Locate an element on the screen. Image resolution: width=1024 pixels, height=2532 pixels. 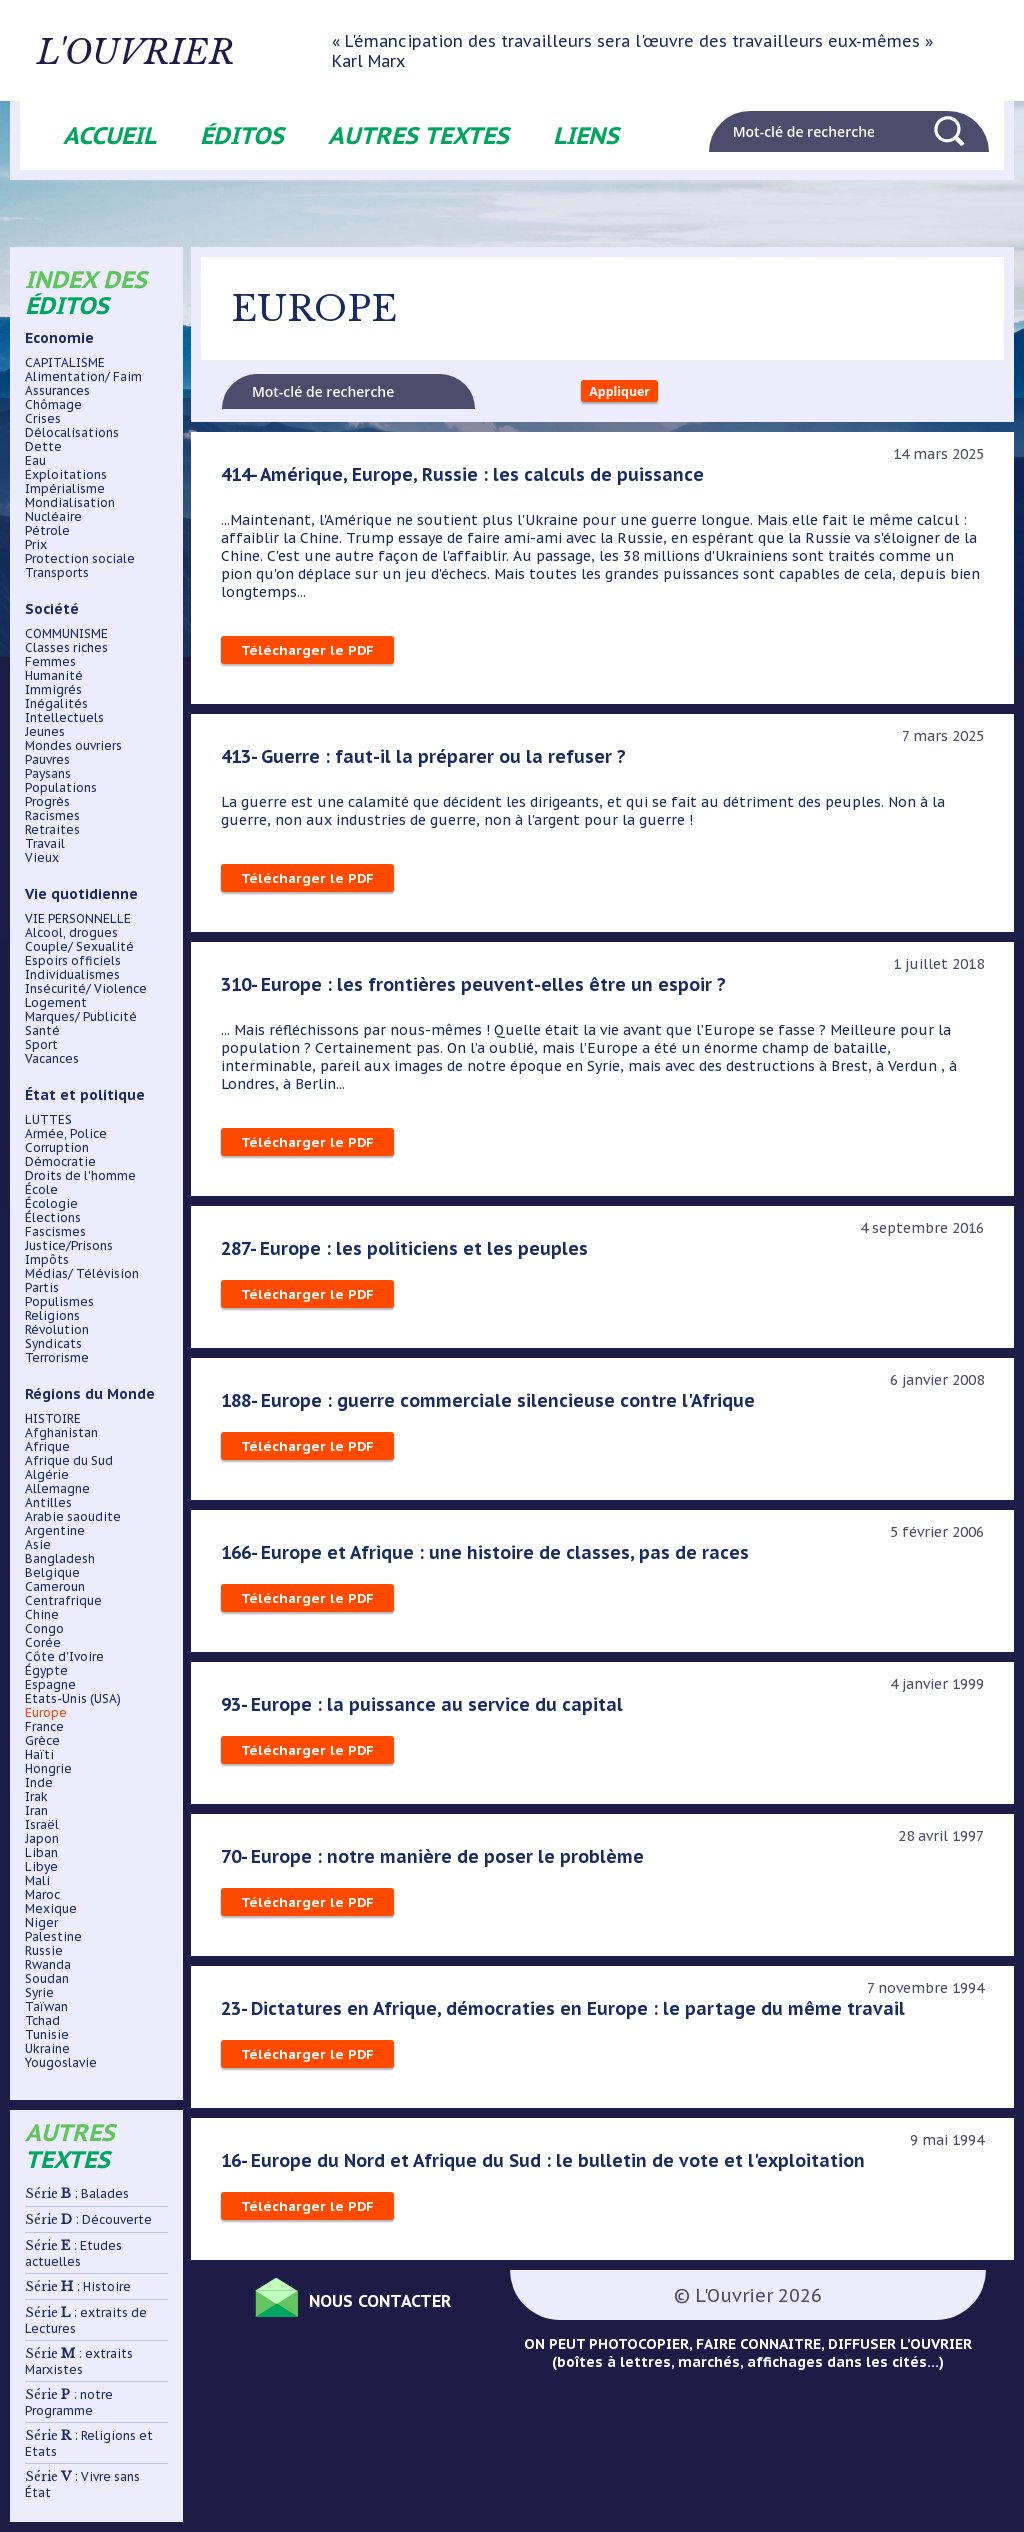
Fascismes is located at coordinates (55, 1232).